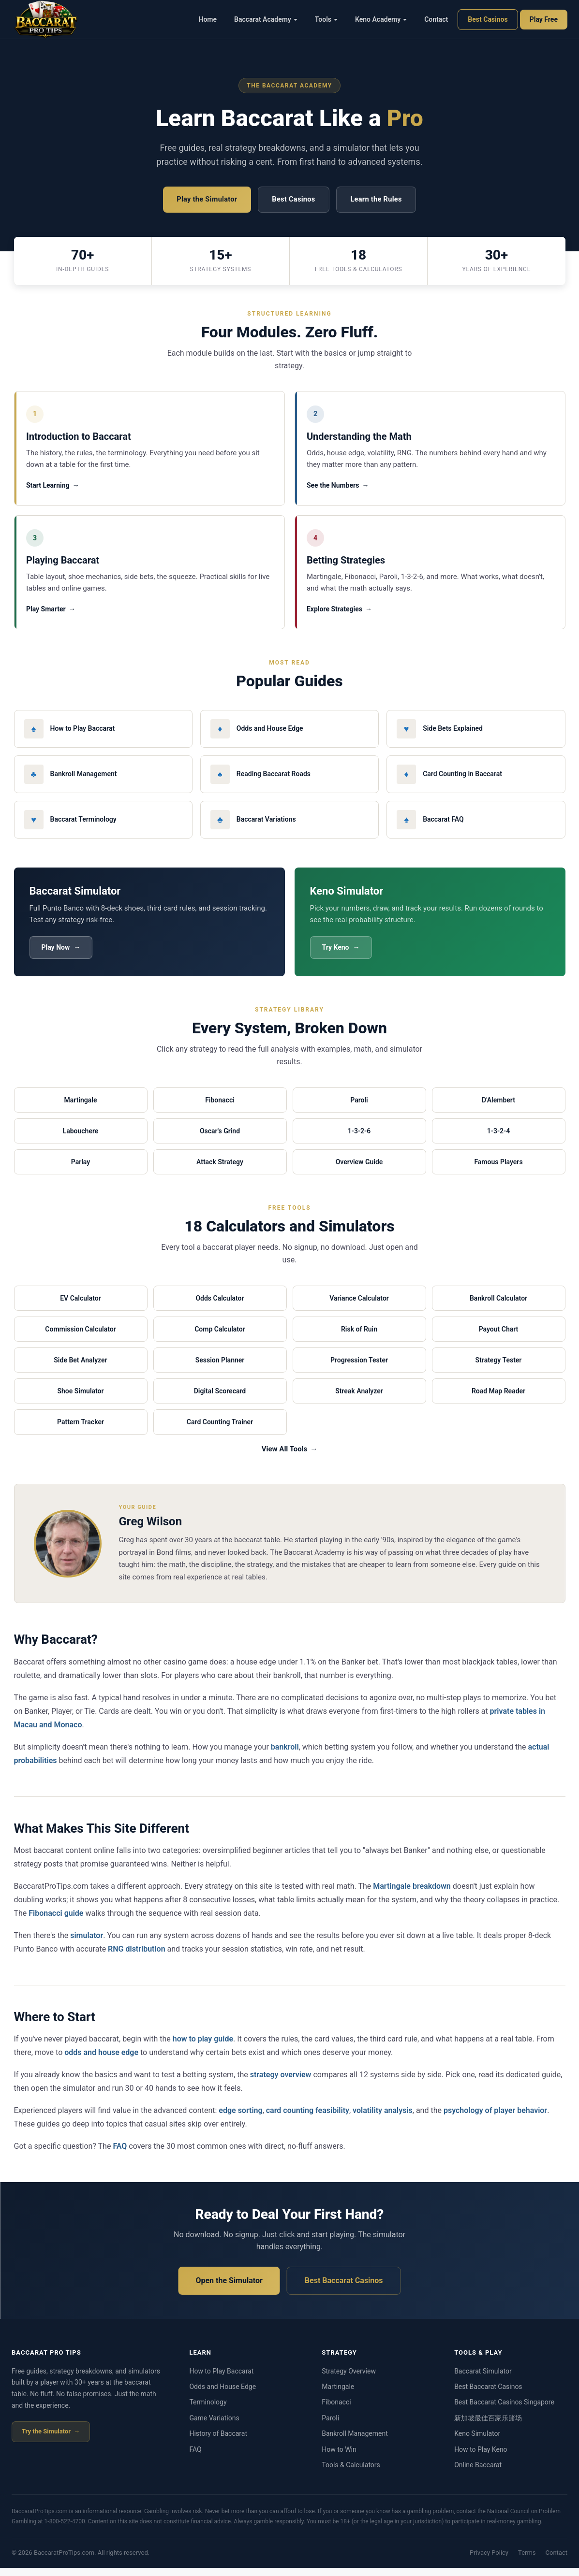 Image resolution: width=579 pixels, height=2576 pixels. I want to click on Labouchere, so click(81, 1139).